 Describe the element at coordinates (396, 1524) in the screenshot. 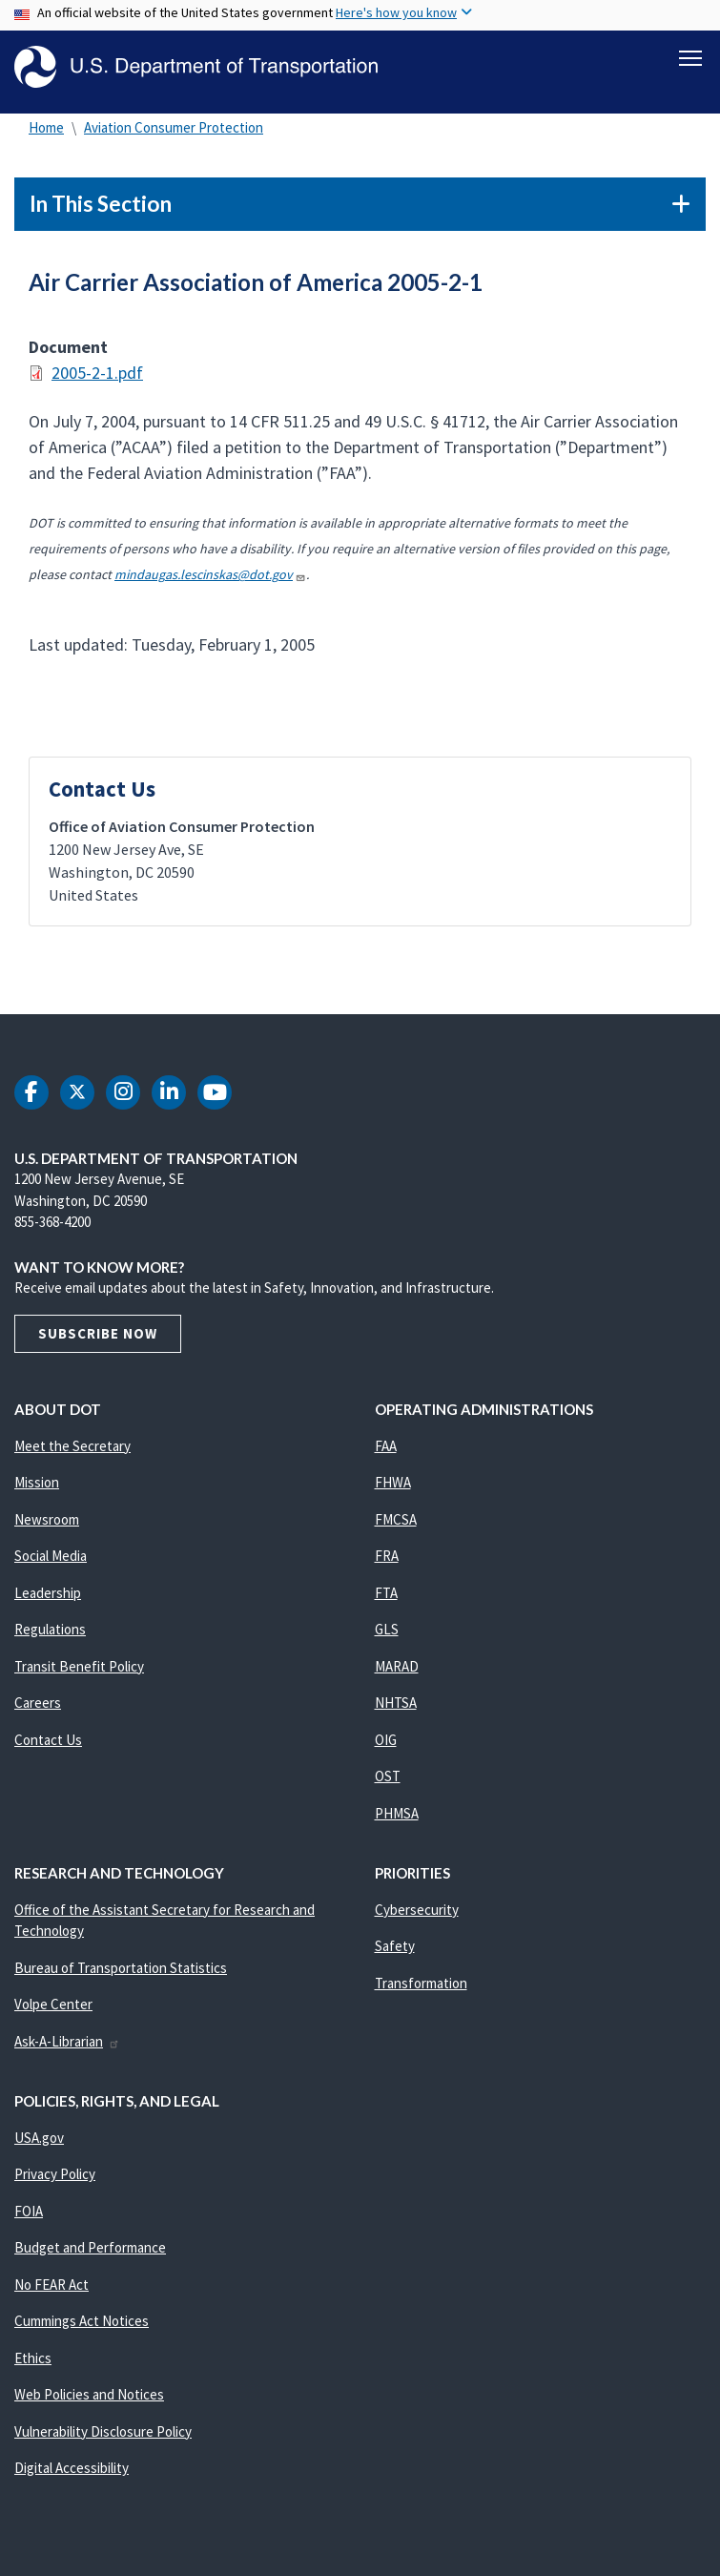

I see `FMCSA` at that location.